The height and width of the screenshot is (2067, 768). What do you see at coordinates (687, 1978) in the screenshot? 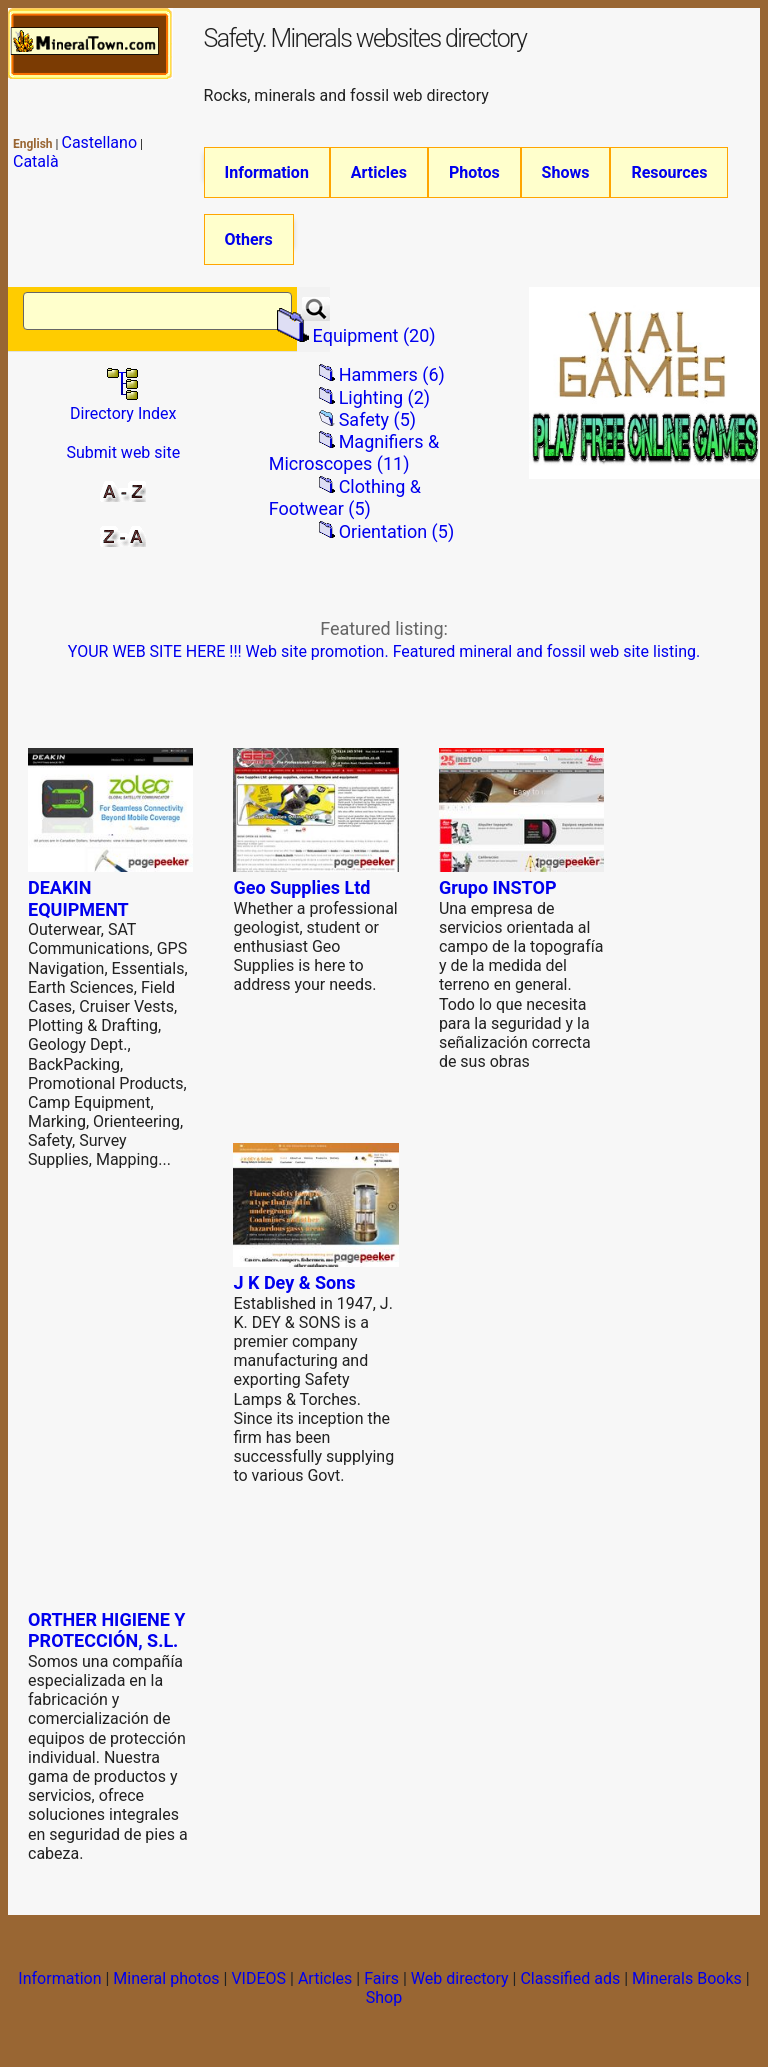
I see `Minerals Books` at bounding box center [687, 1978].